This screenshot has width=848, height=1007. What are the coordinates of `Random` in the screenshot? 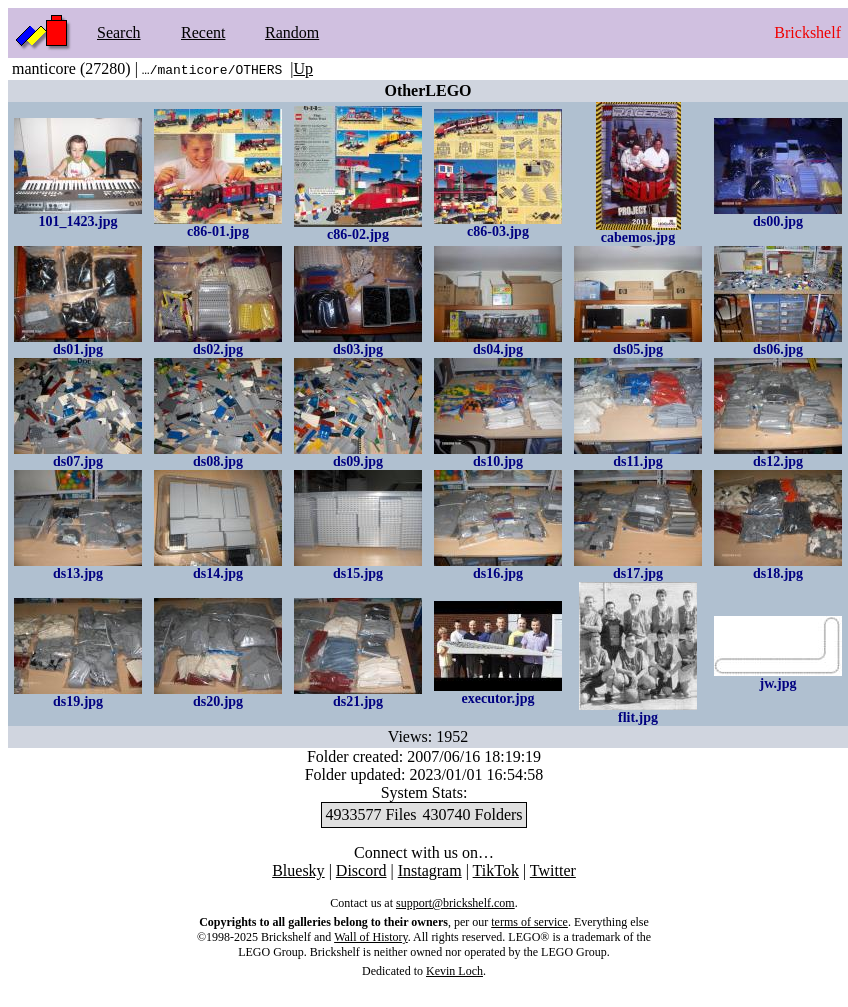 It's located at (292, 32).